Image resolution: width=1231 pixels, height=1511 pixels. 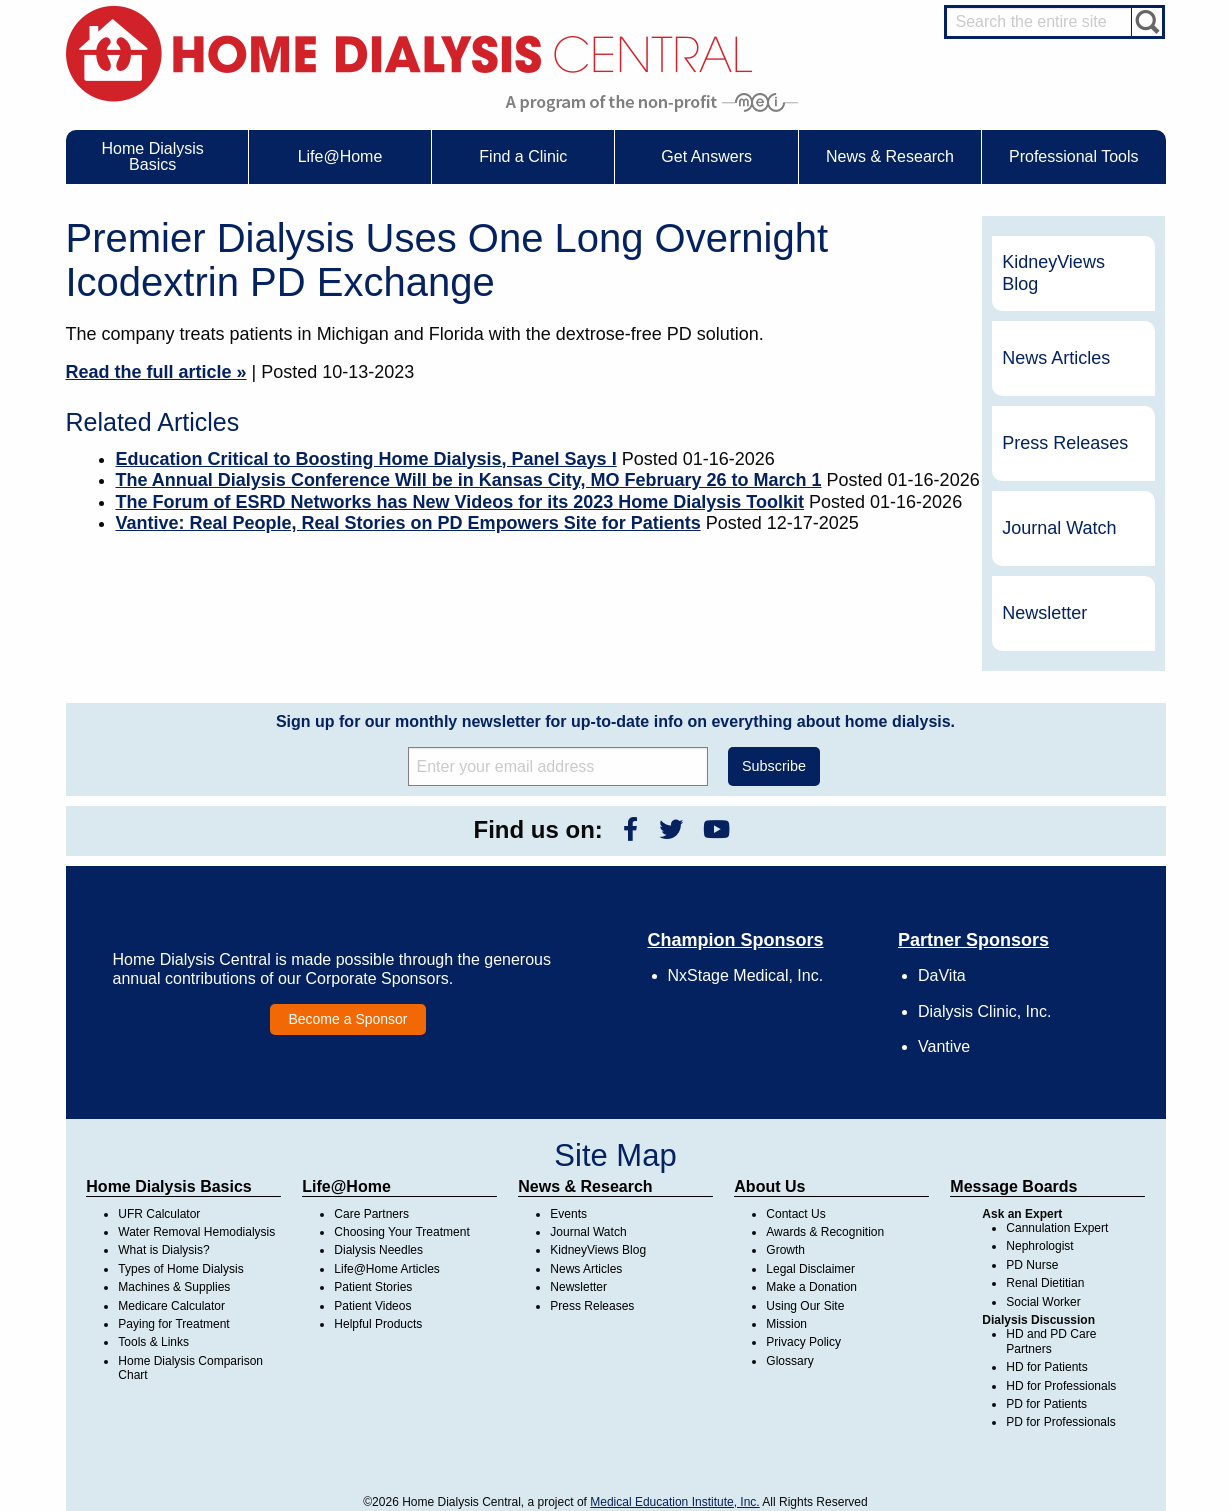 I want to click on Dialysis Clinic, Inc., so click(x=984, y=1011).